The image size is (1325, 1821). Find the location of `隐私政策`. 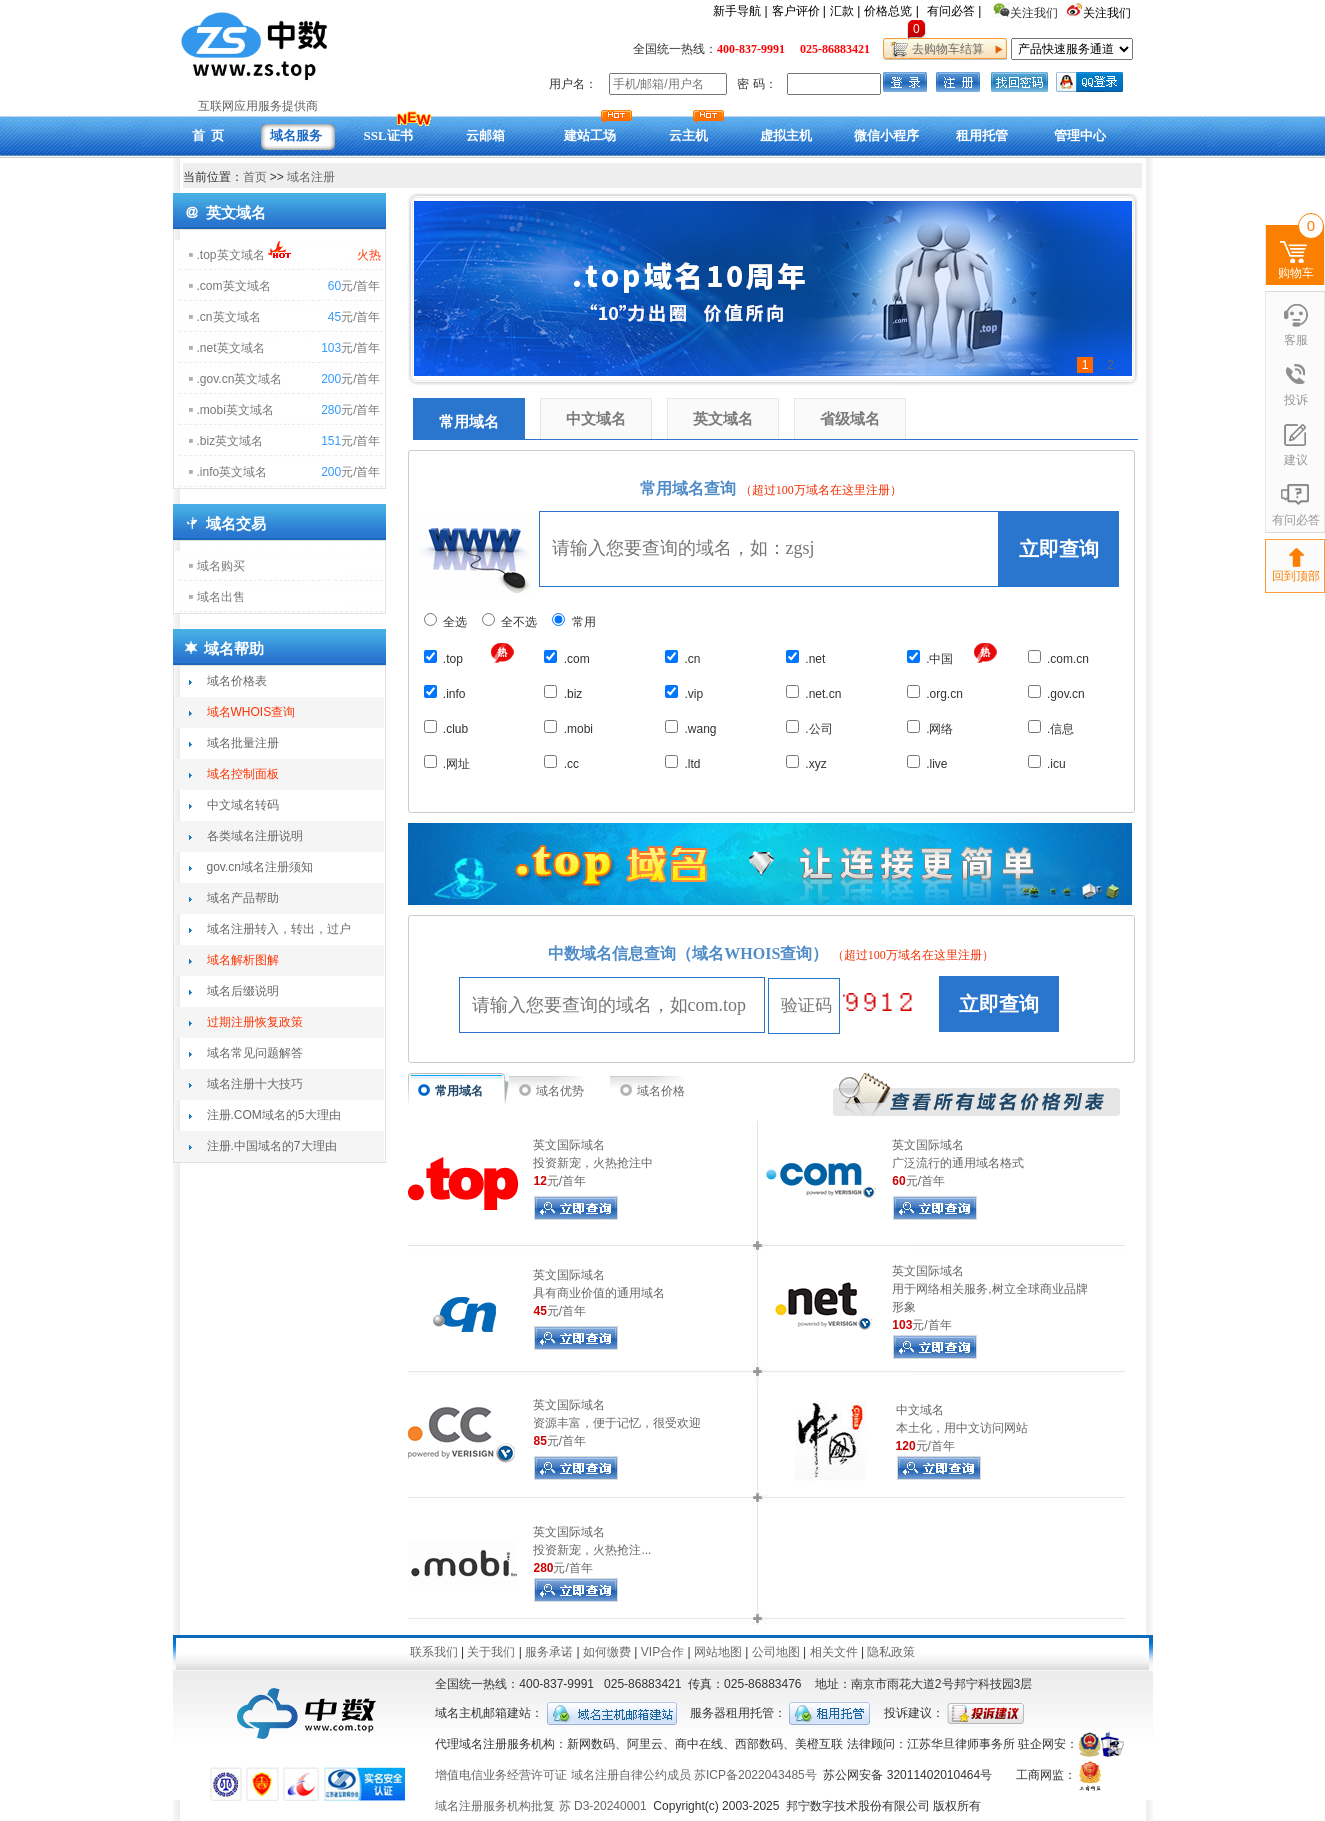

隐私政策 is located at coordinates (891, 1652).